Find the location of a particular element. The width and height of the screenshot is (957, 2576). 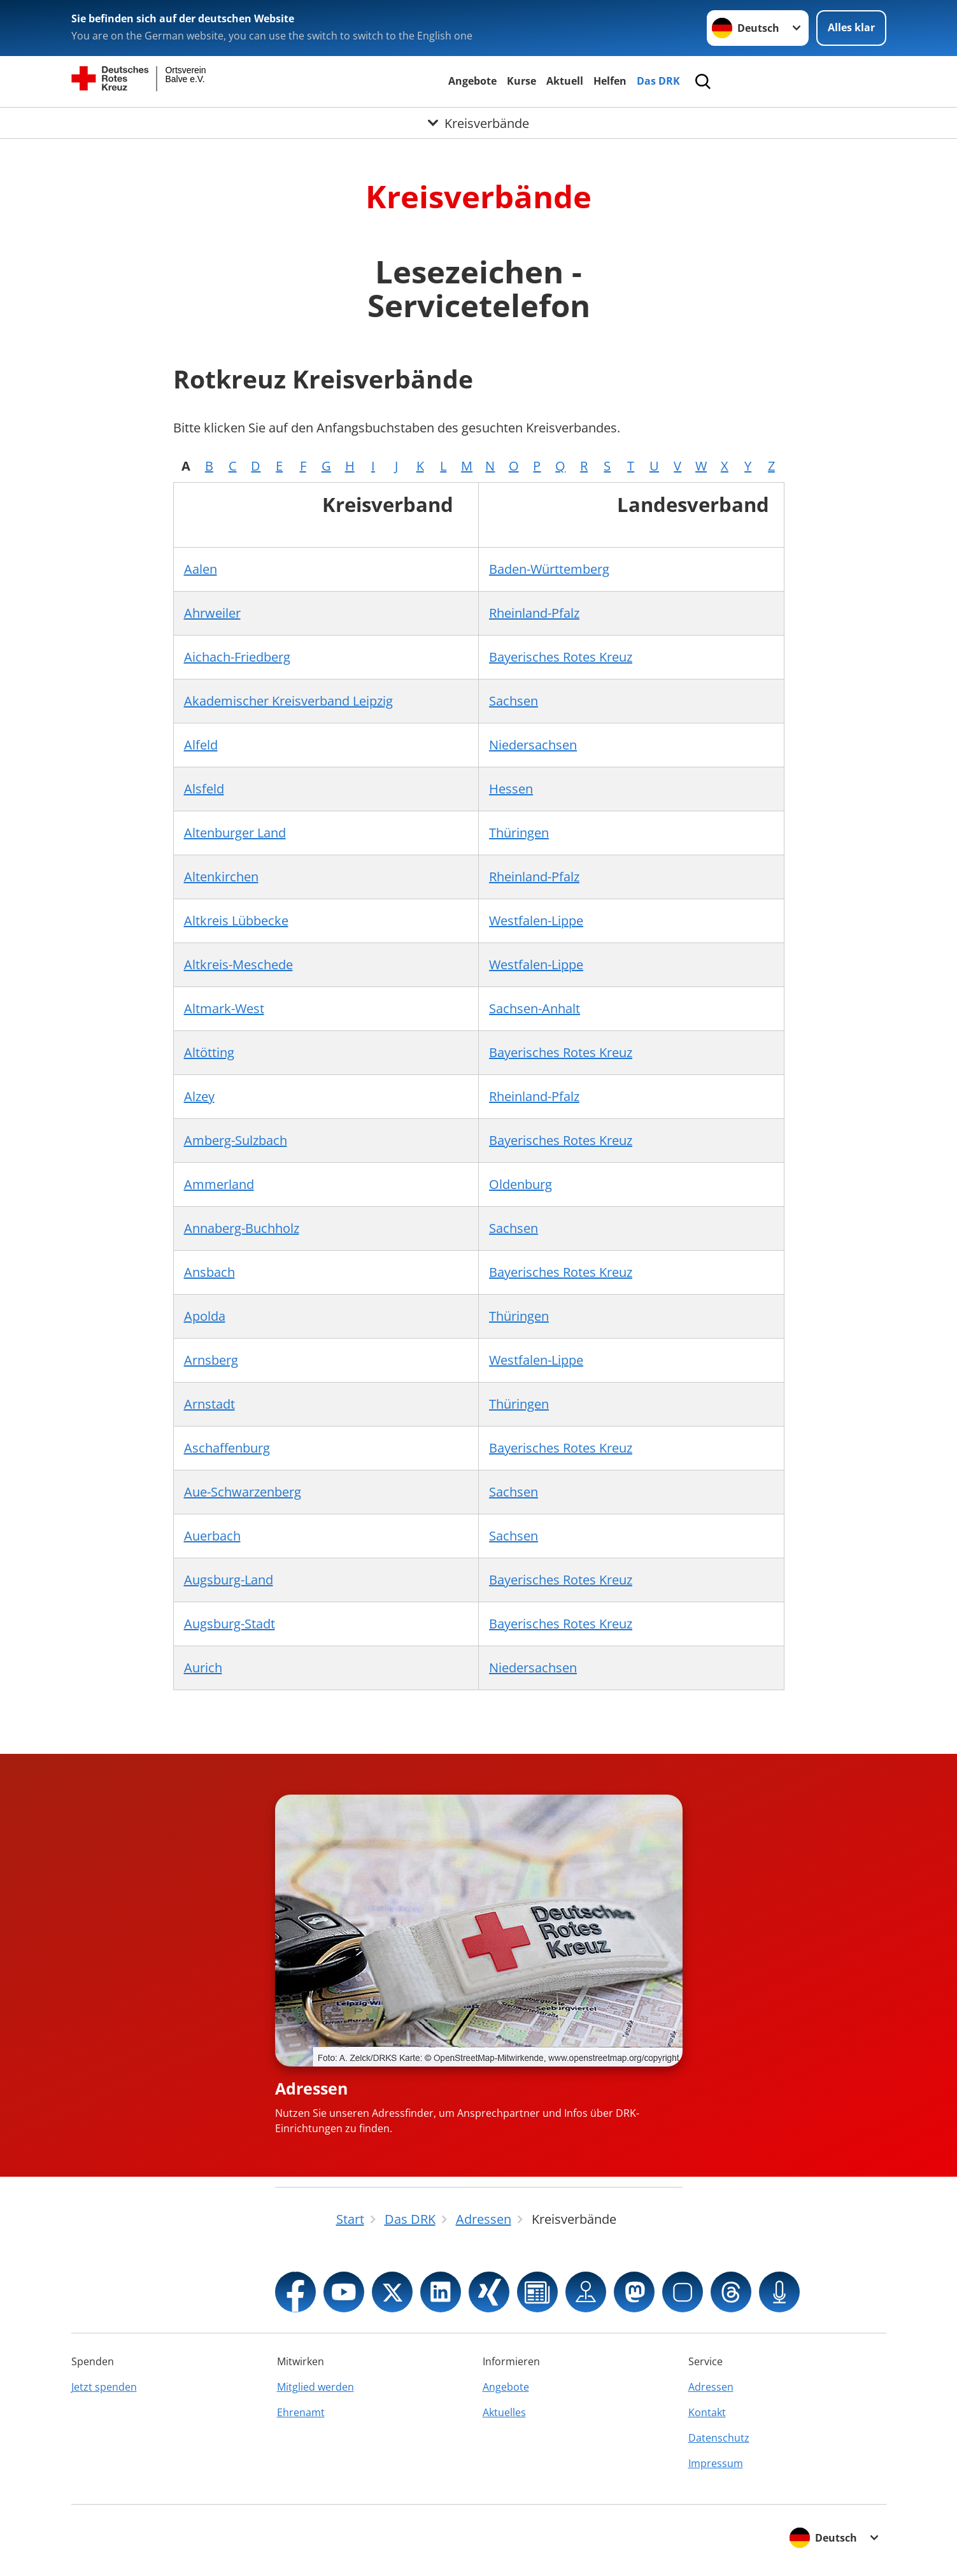

Aschaffenburg is located at coordinates (227, 1447).